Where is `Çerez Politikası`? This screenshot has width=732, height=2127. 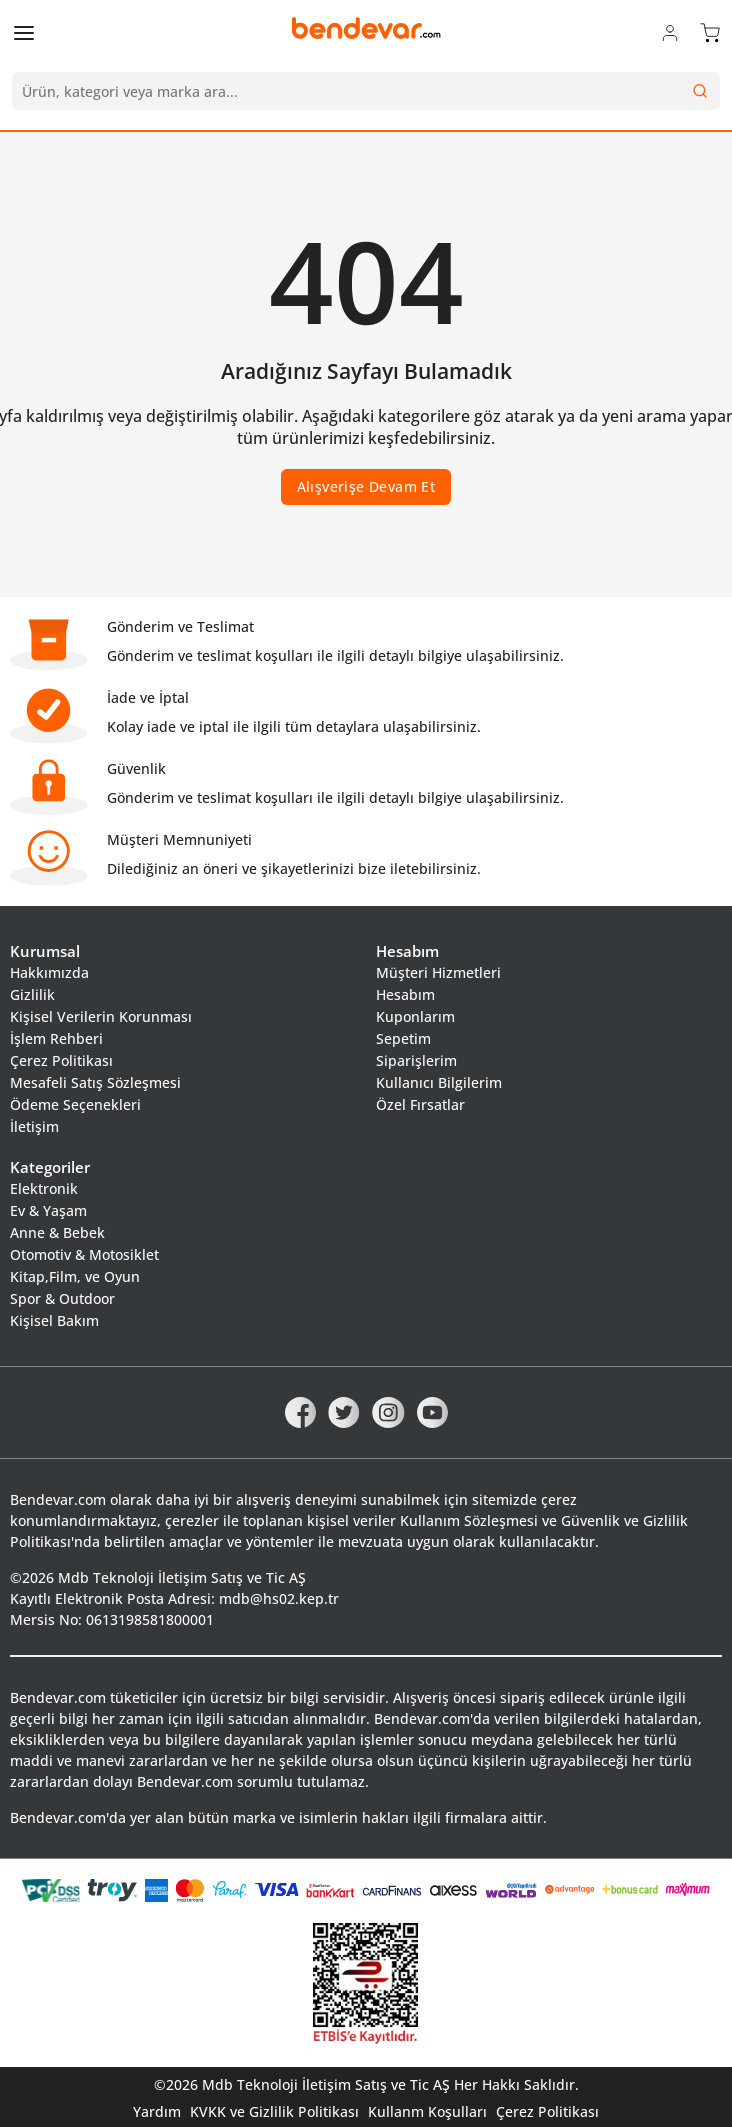 Çerez Politikası is located at coordinates (61, 1060).